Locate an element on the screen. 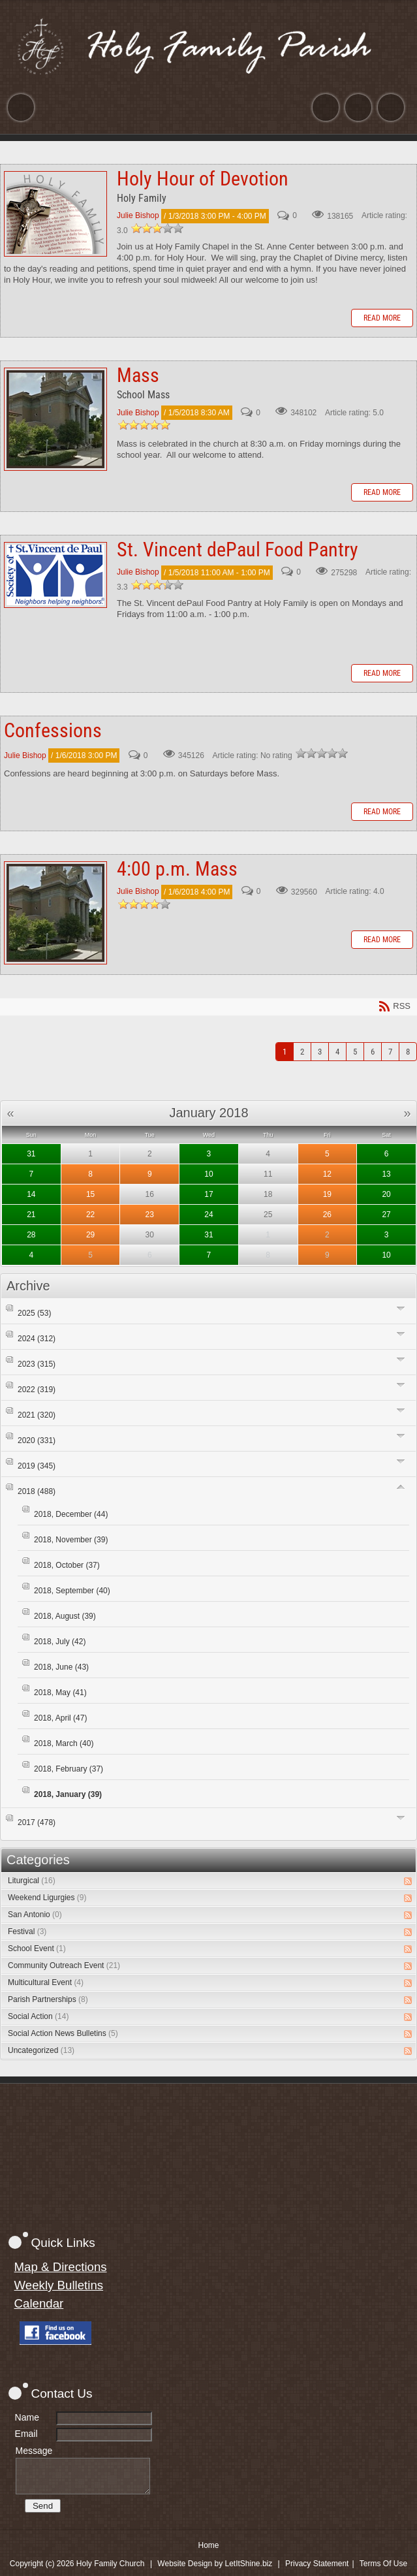  2025 is located at coordinates (34, 1313).